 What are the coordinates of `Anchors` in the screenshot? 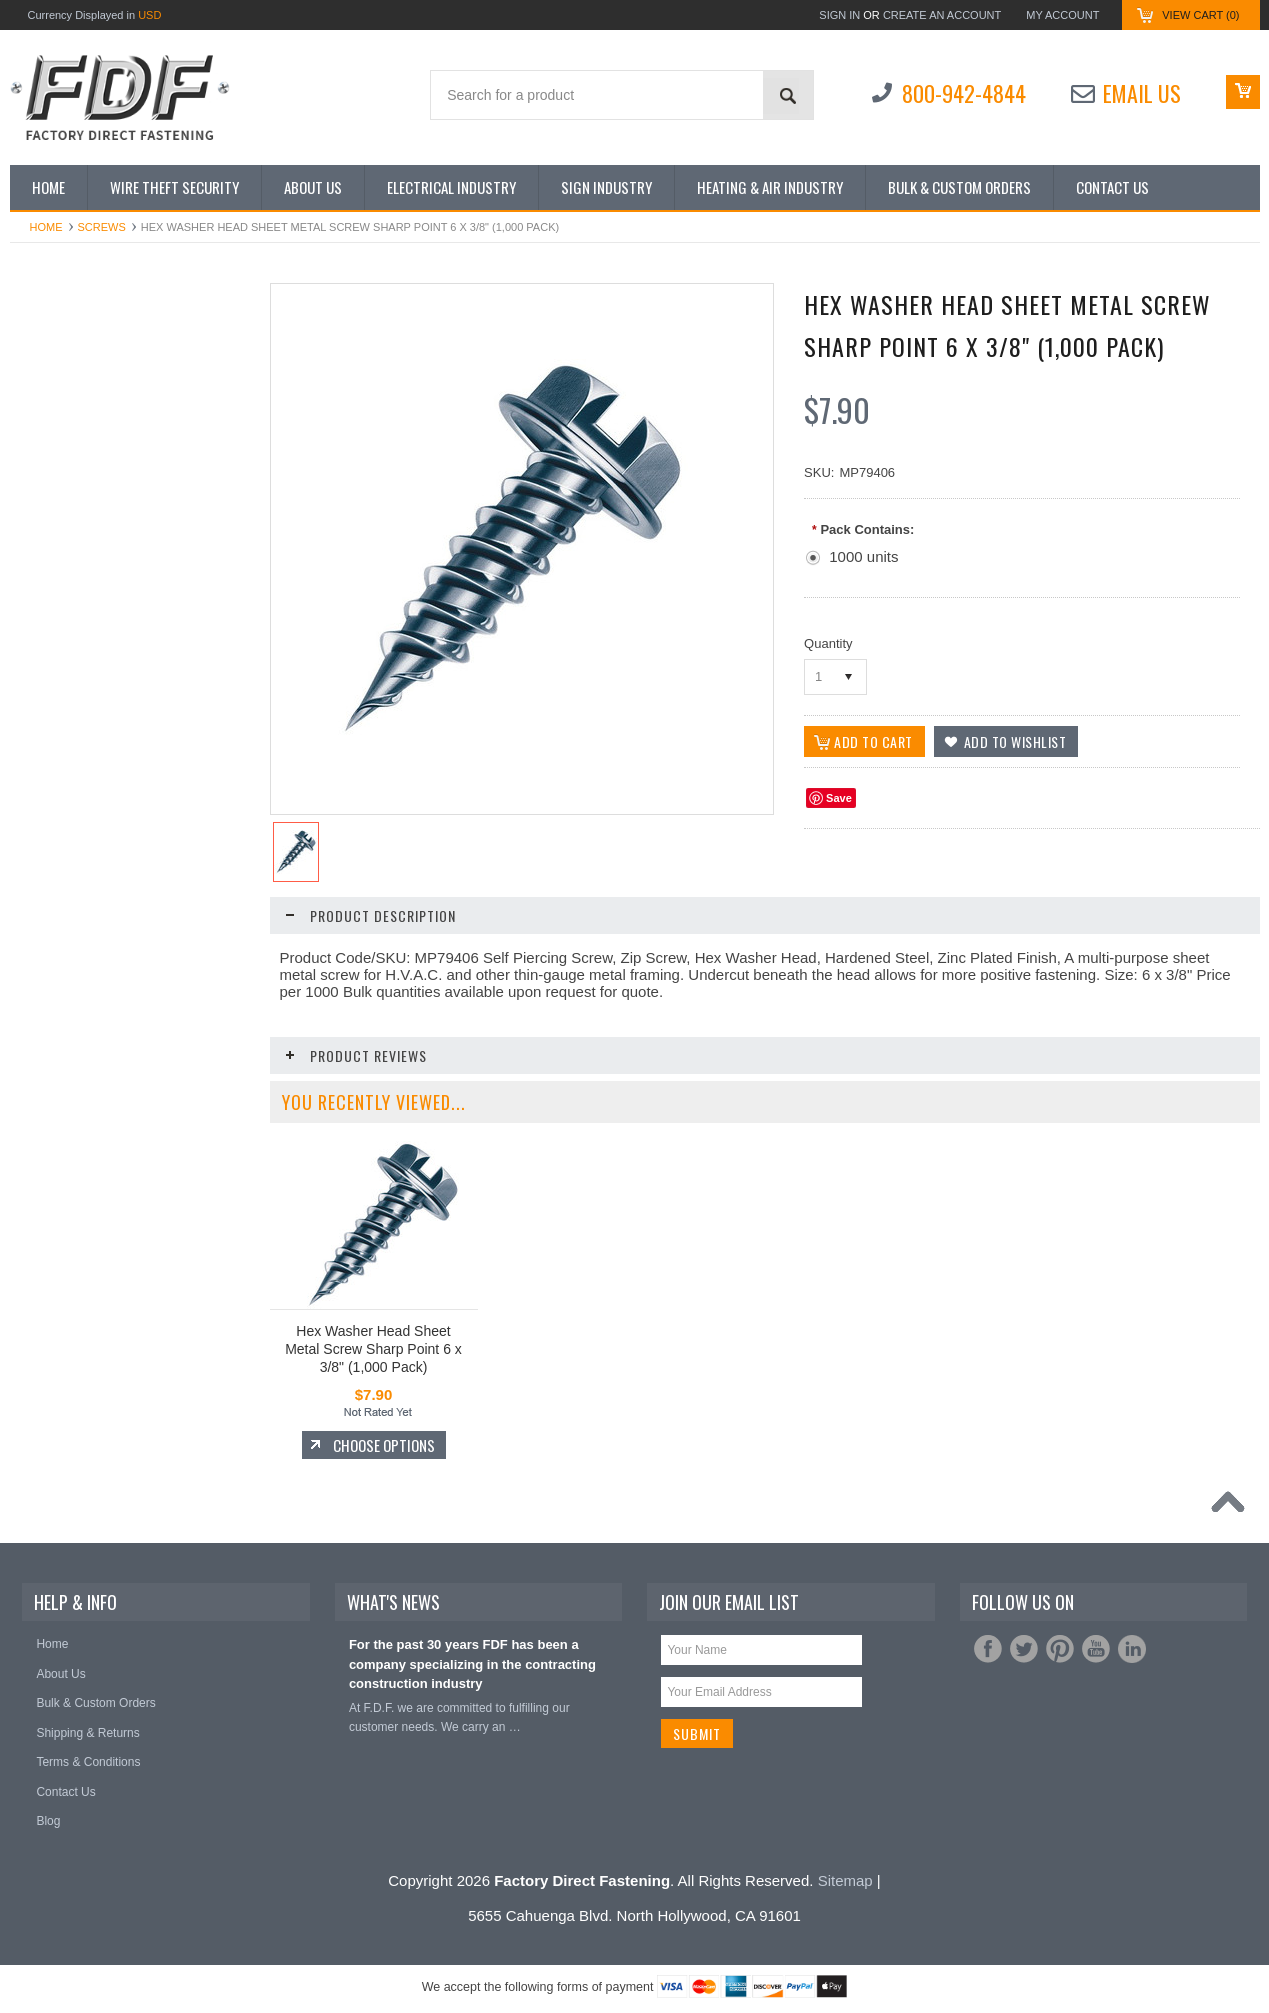 It's located at (43, 397).